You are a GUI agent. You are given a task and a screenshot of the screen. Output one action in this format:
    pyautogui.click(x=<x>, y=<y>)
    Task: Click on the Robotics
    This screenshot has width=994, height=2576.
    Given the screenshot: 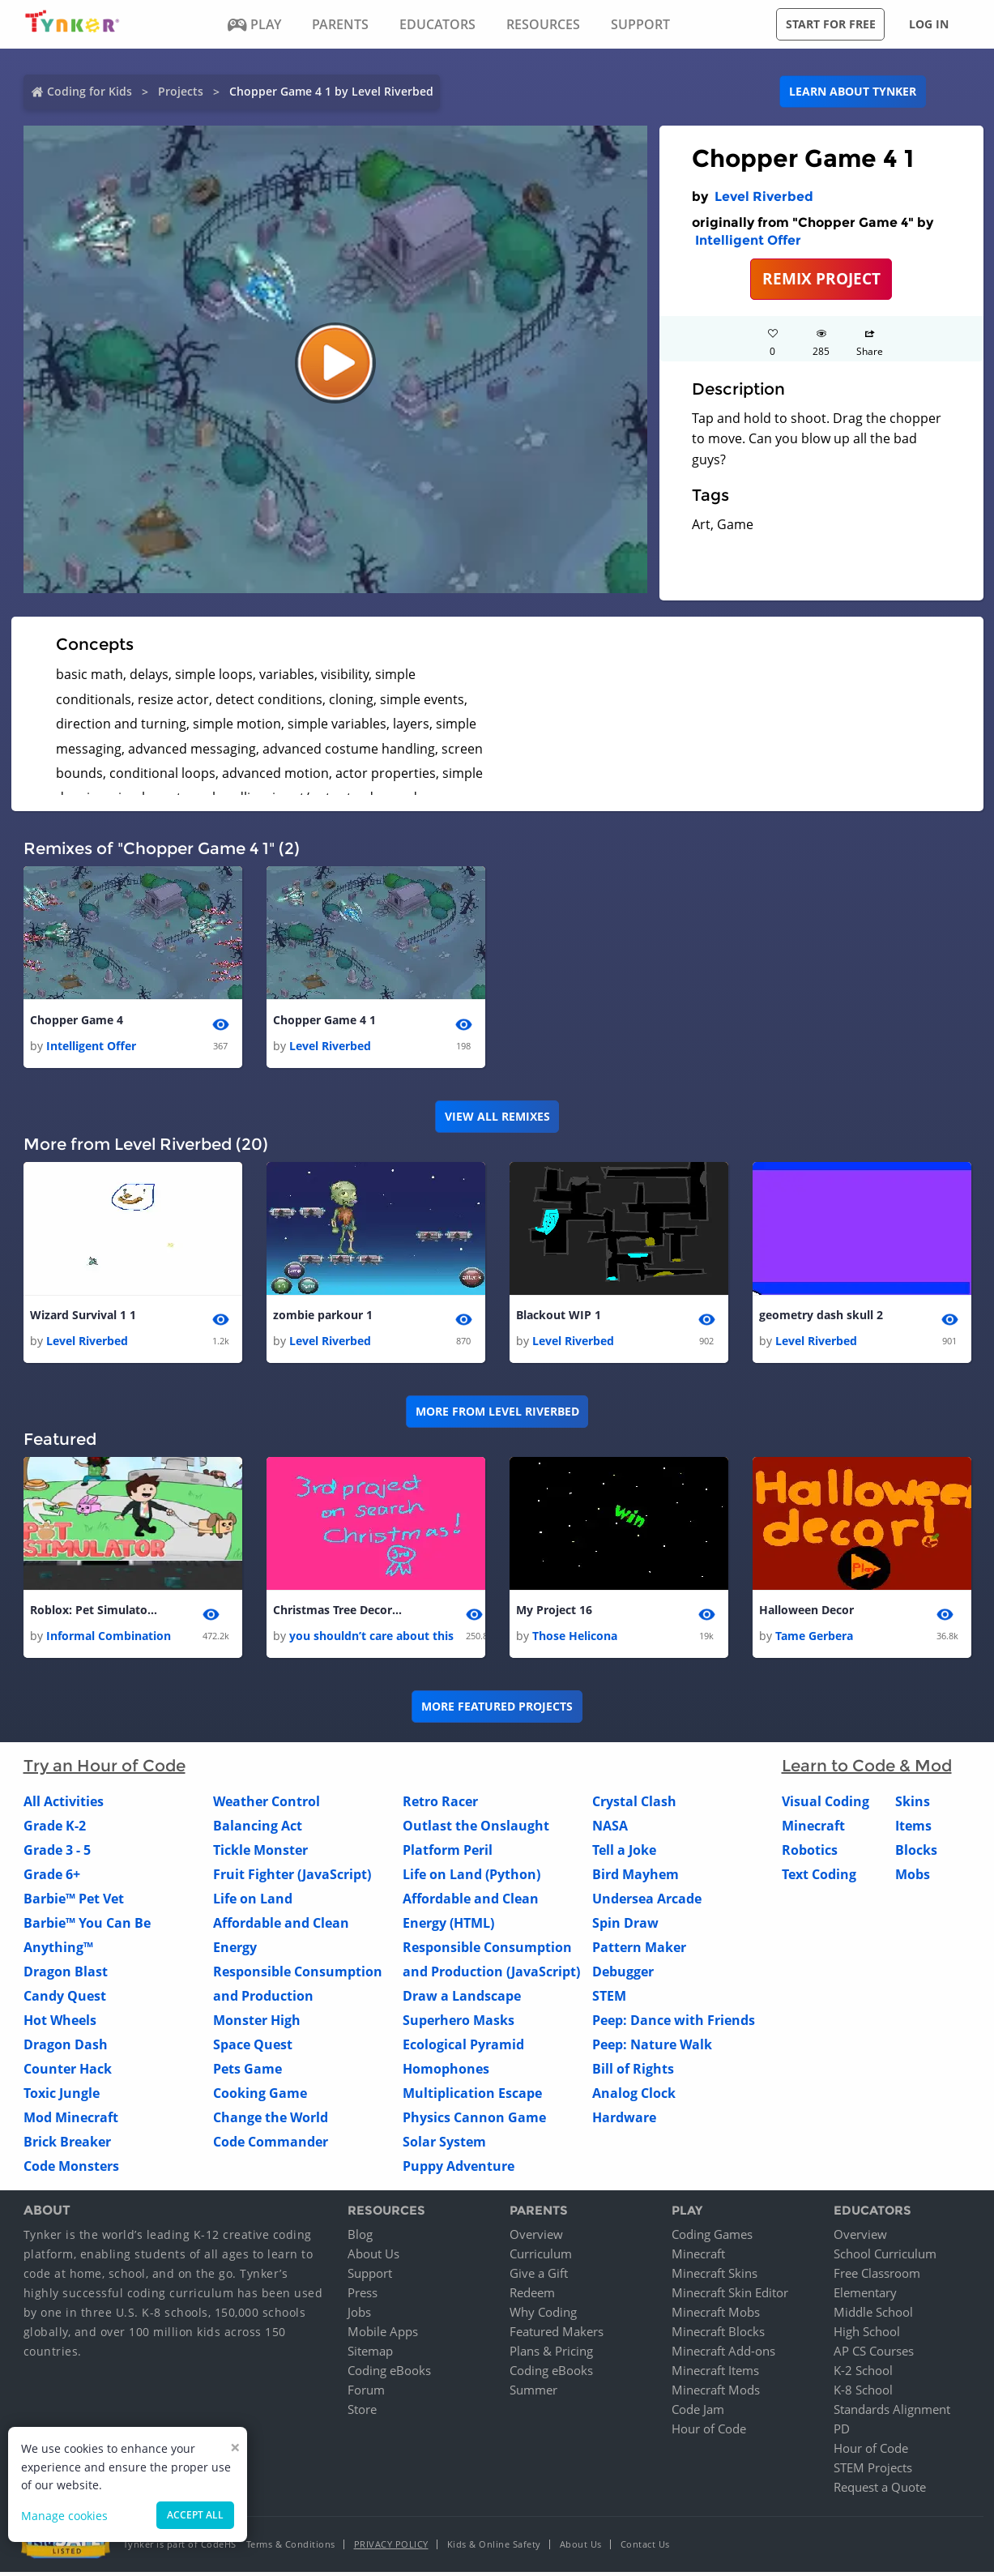 What is the action you would take?
    pyautogui.click(x=810, y=1853)
    